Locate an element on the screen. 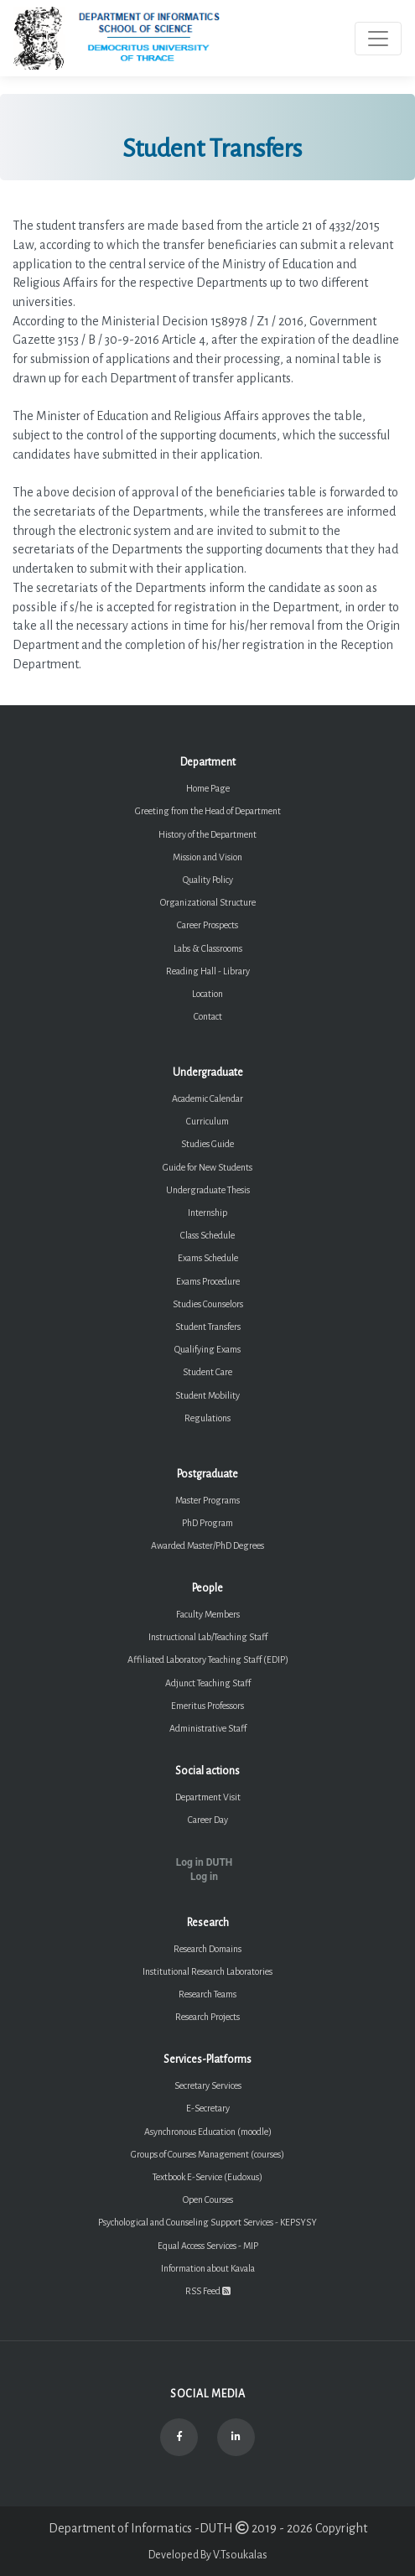 This screenshot has height=2576, width=415. E-Secretary is located at coordinates (208, 2108).